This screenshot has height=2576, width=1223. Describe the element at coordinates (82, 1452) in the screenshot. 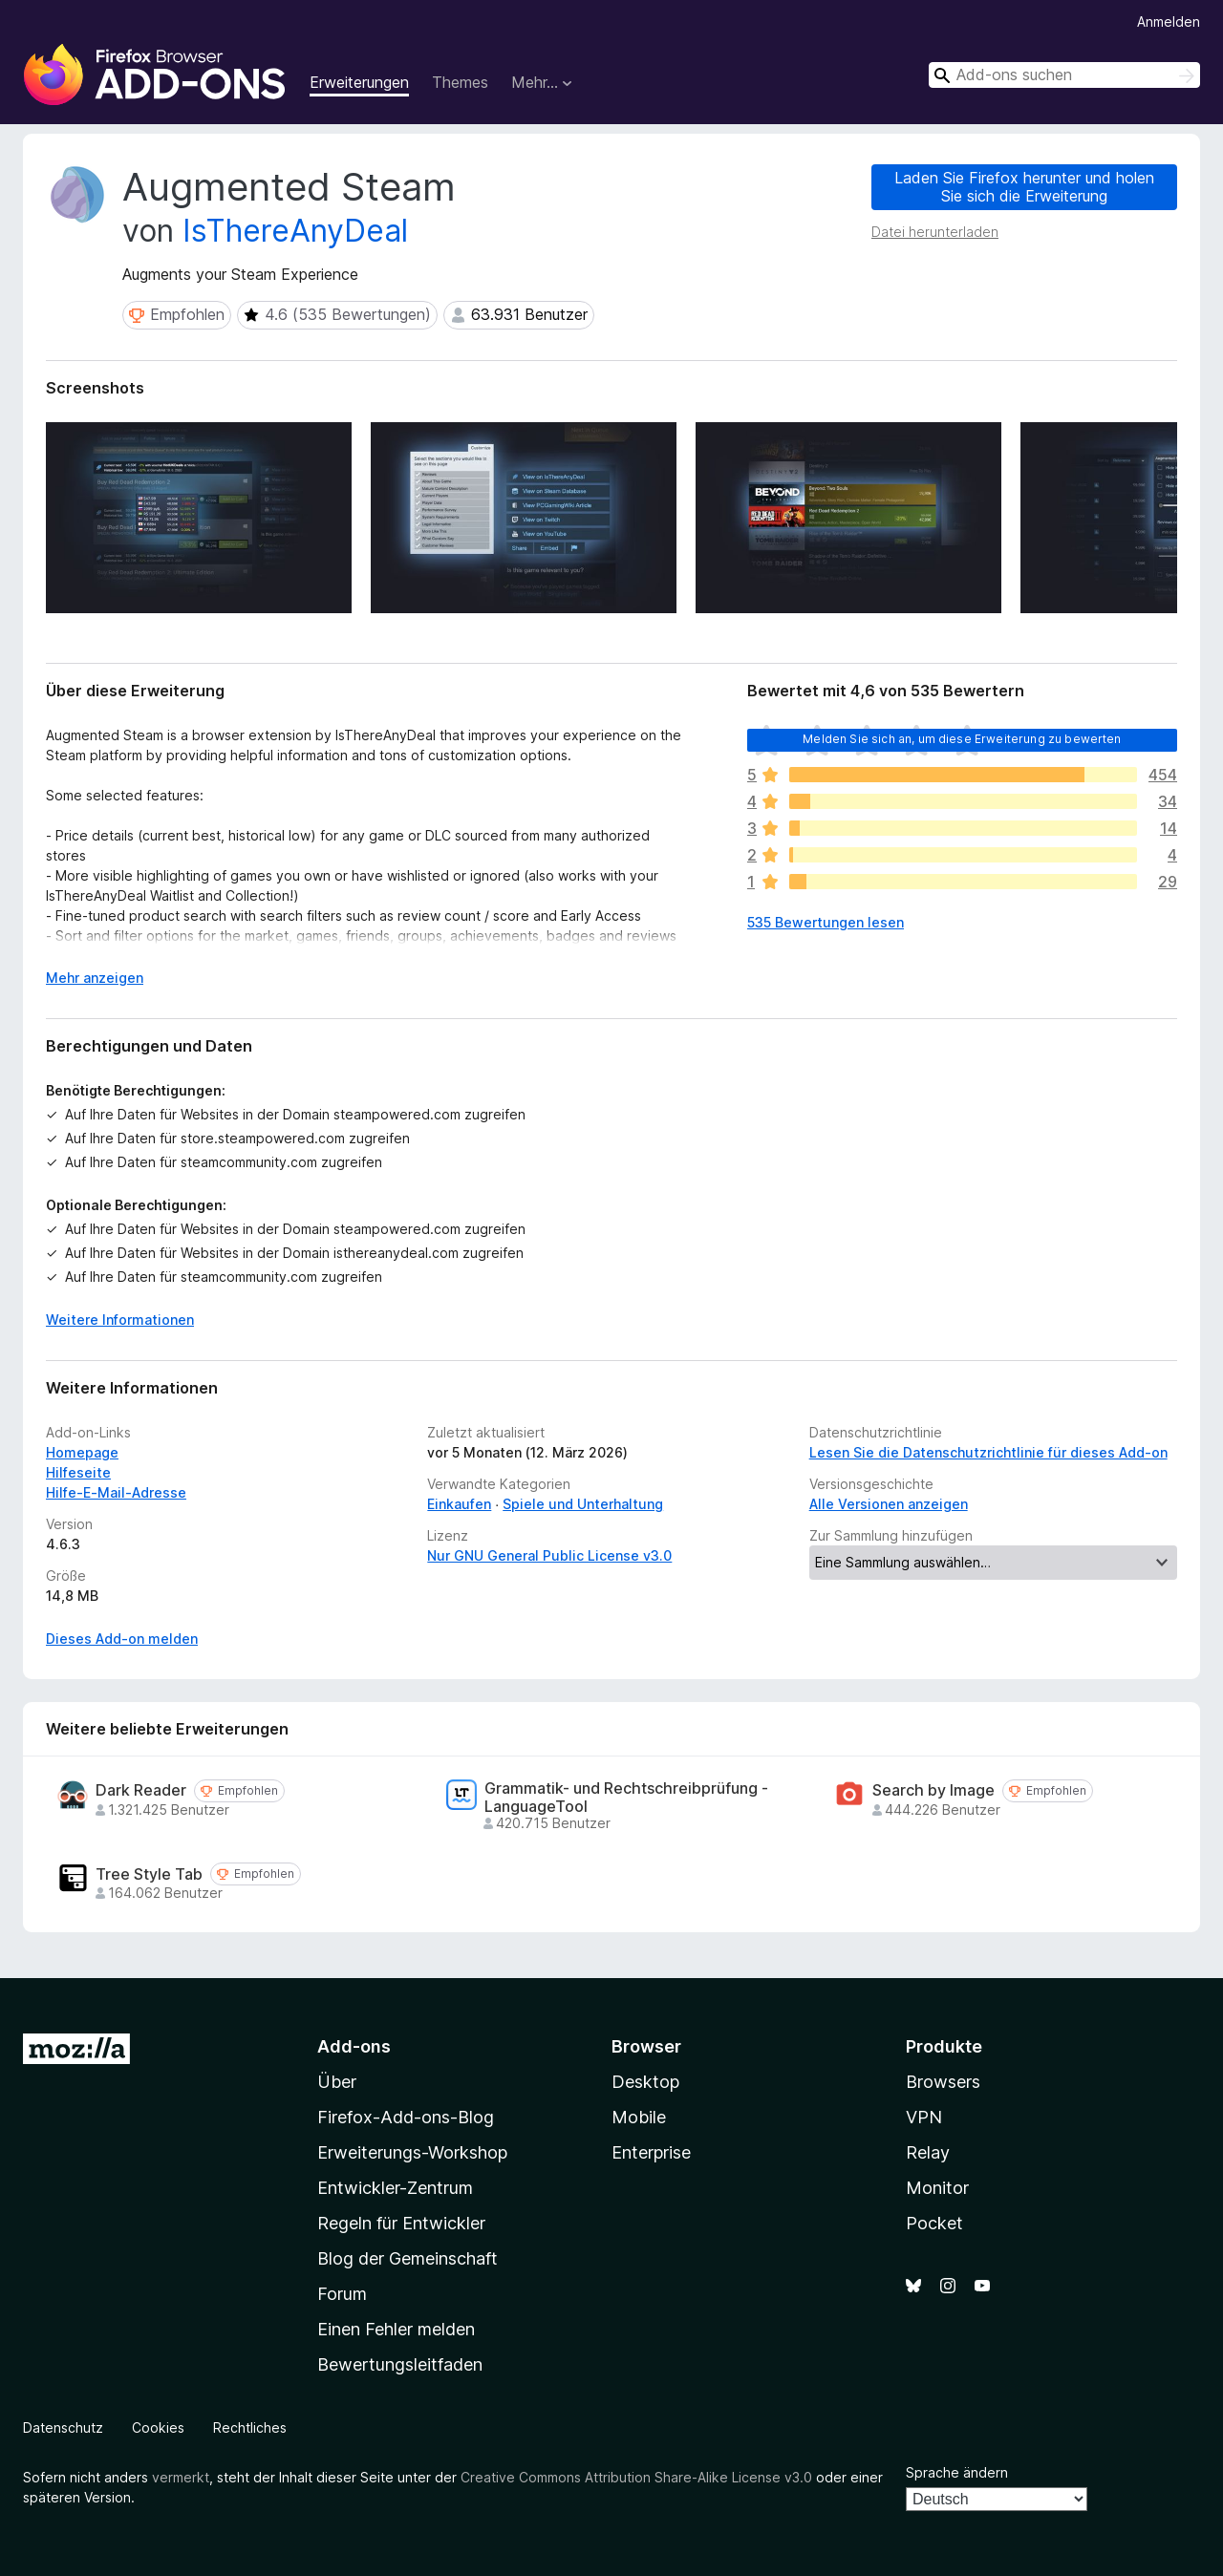

I see `Homepage` at that location.